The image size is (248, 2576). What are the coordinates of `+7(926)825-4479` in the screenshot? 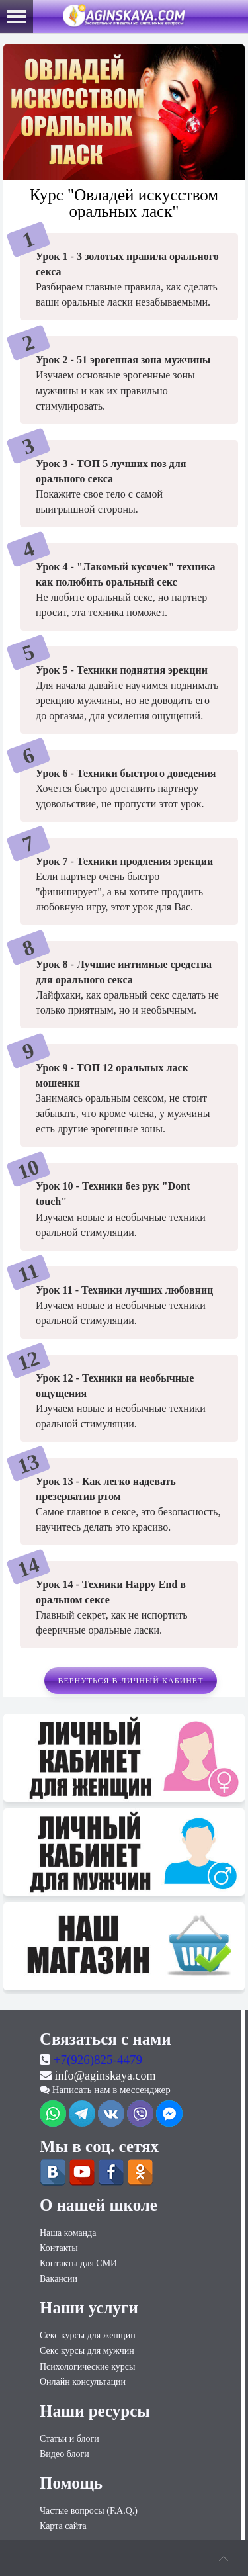 It's located at (98, 2059).